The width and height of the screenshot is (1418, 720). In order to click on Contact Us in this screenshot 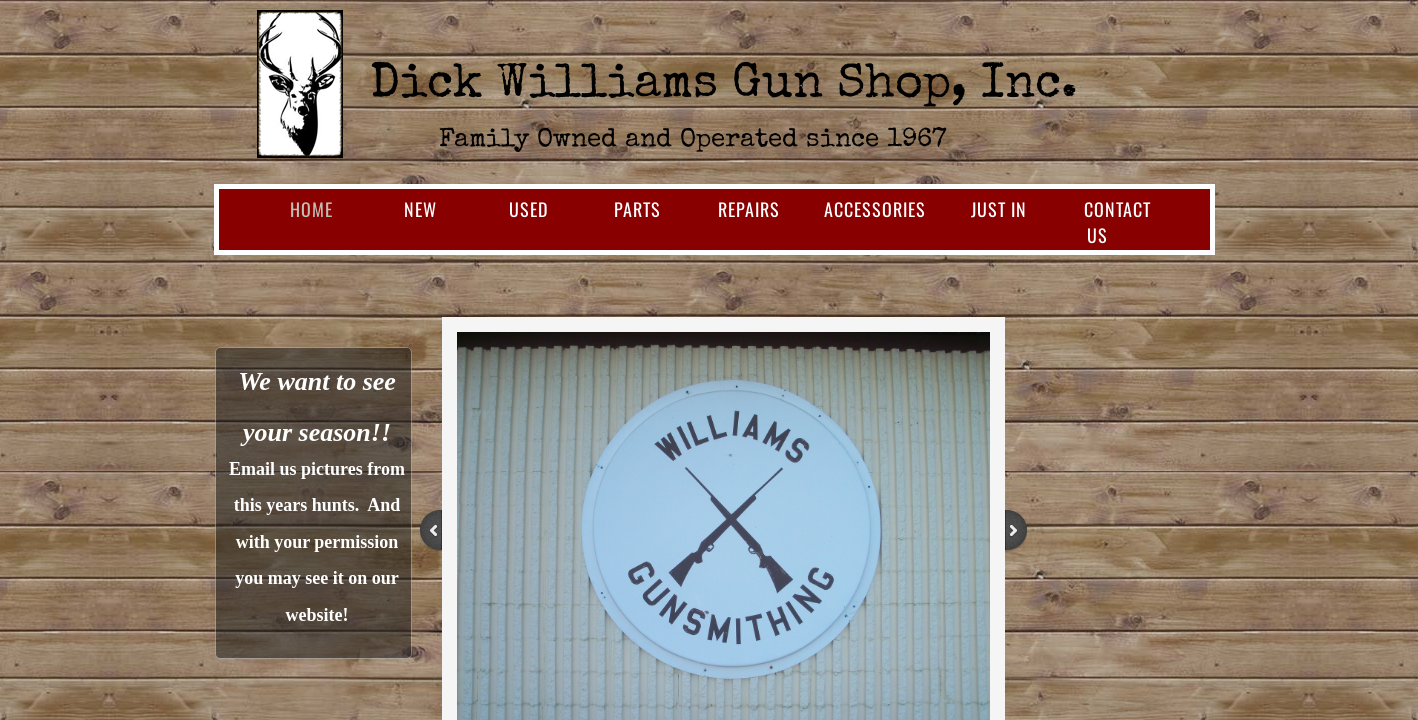, I will do `click(1117, 222)`.